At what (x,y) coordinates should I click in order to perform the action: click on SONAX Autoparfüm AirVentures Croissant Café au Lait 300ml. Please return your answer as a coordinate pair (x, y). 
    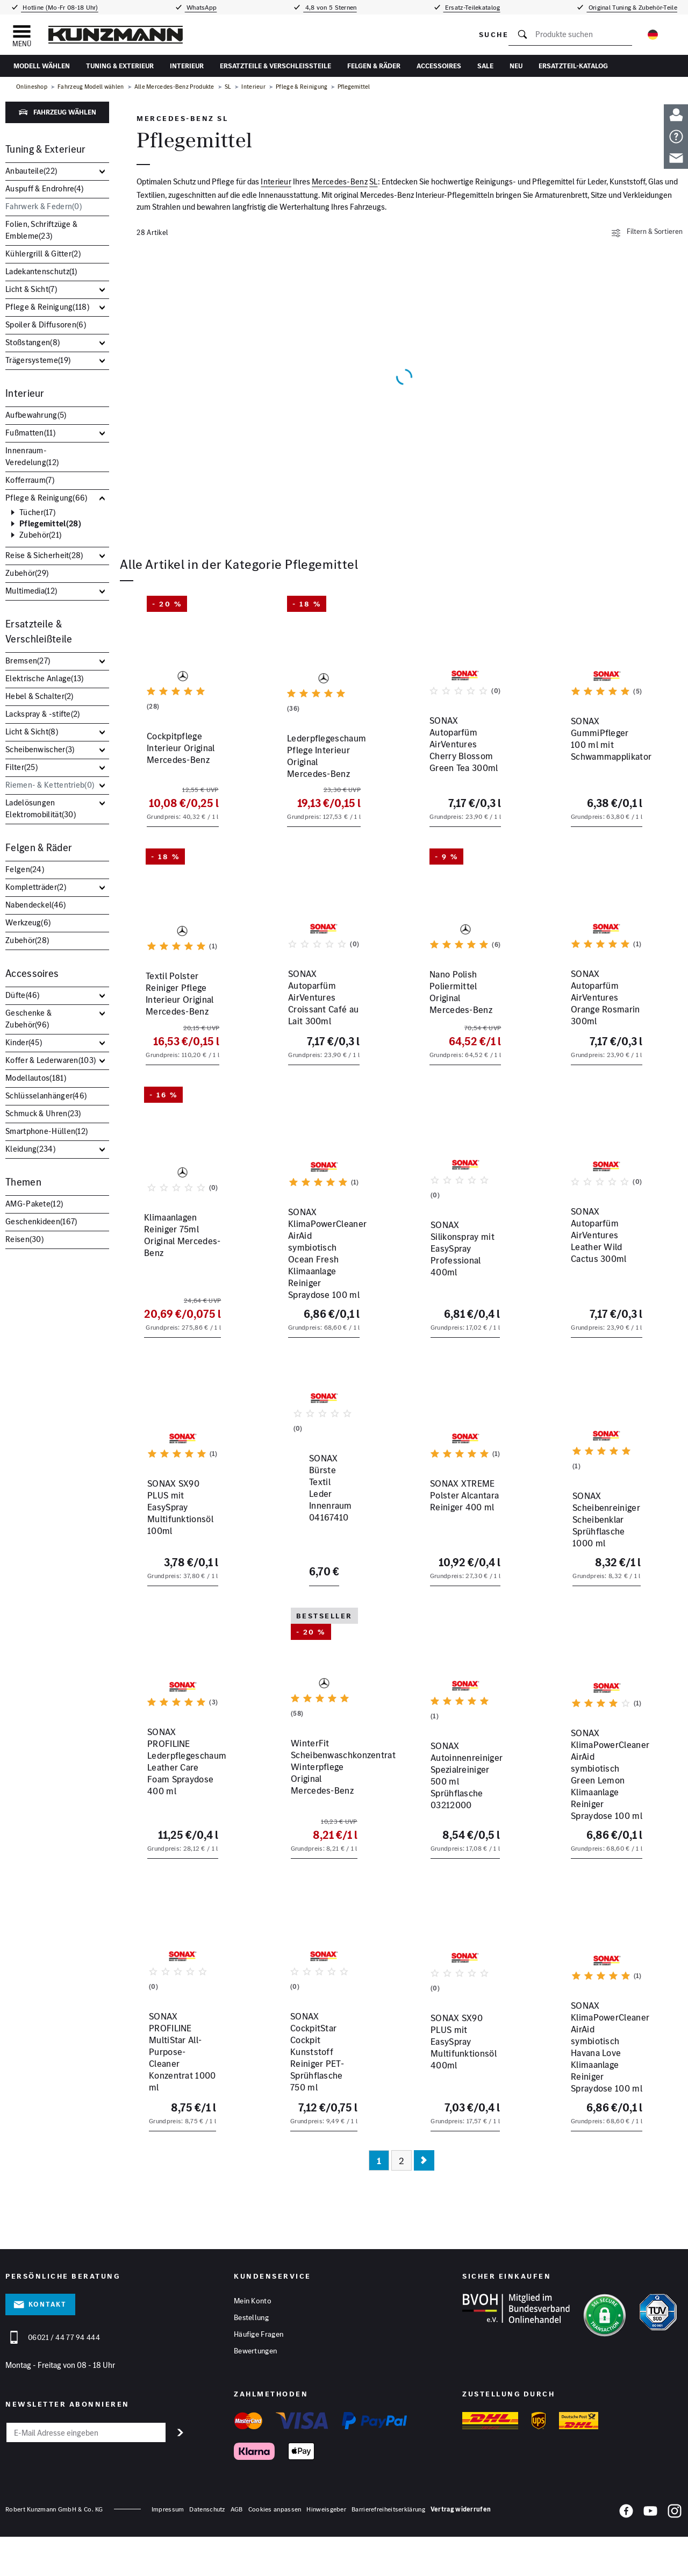
    Looking at the image, I should click on (316, 1022).